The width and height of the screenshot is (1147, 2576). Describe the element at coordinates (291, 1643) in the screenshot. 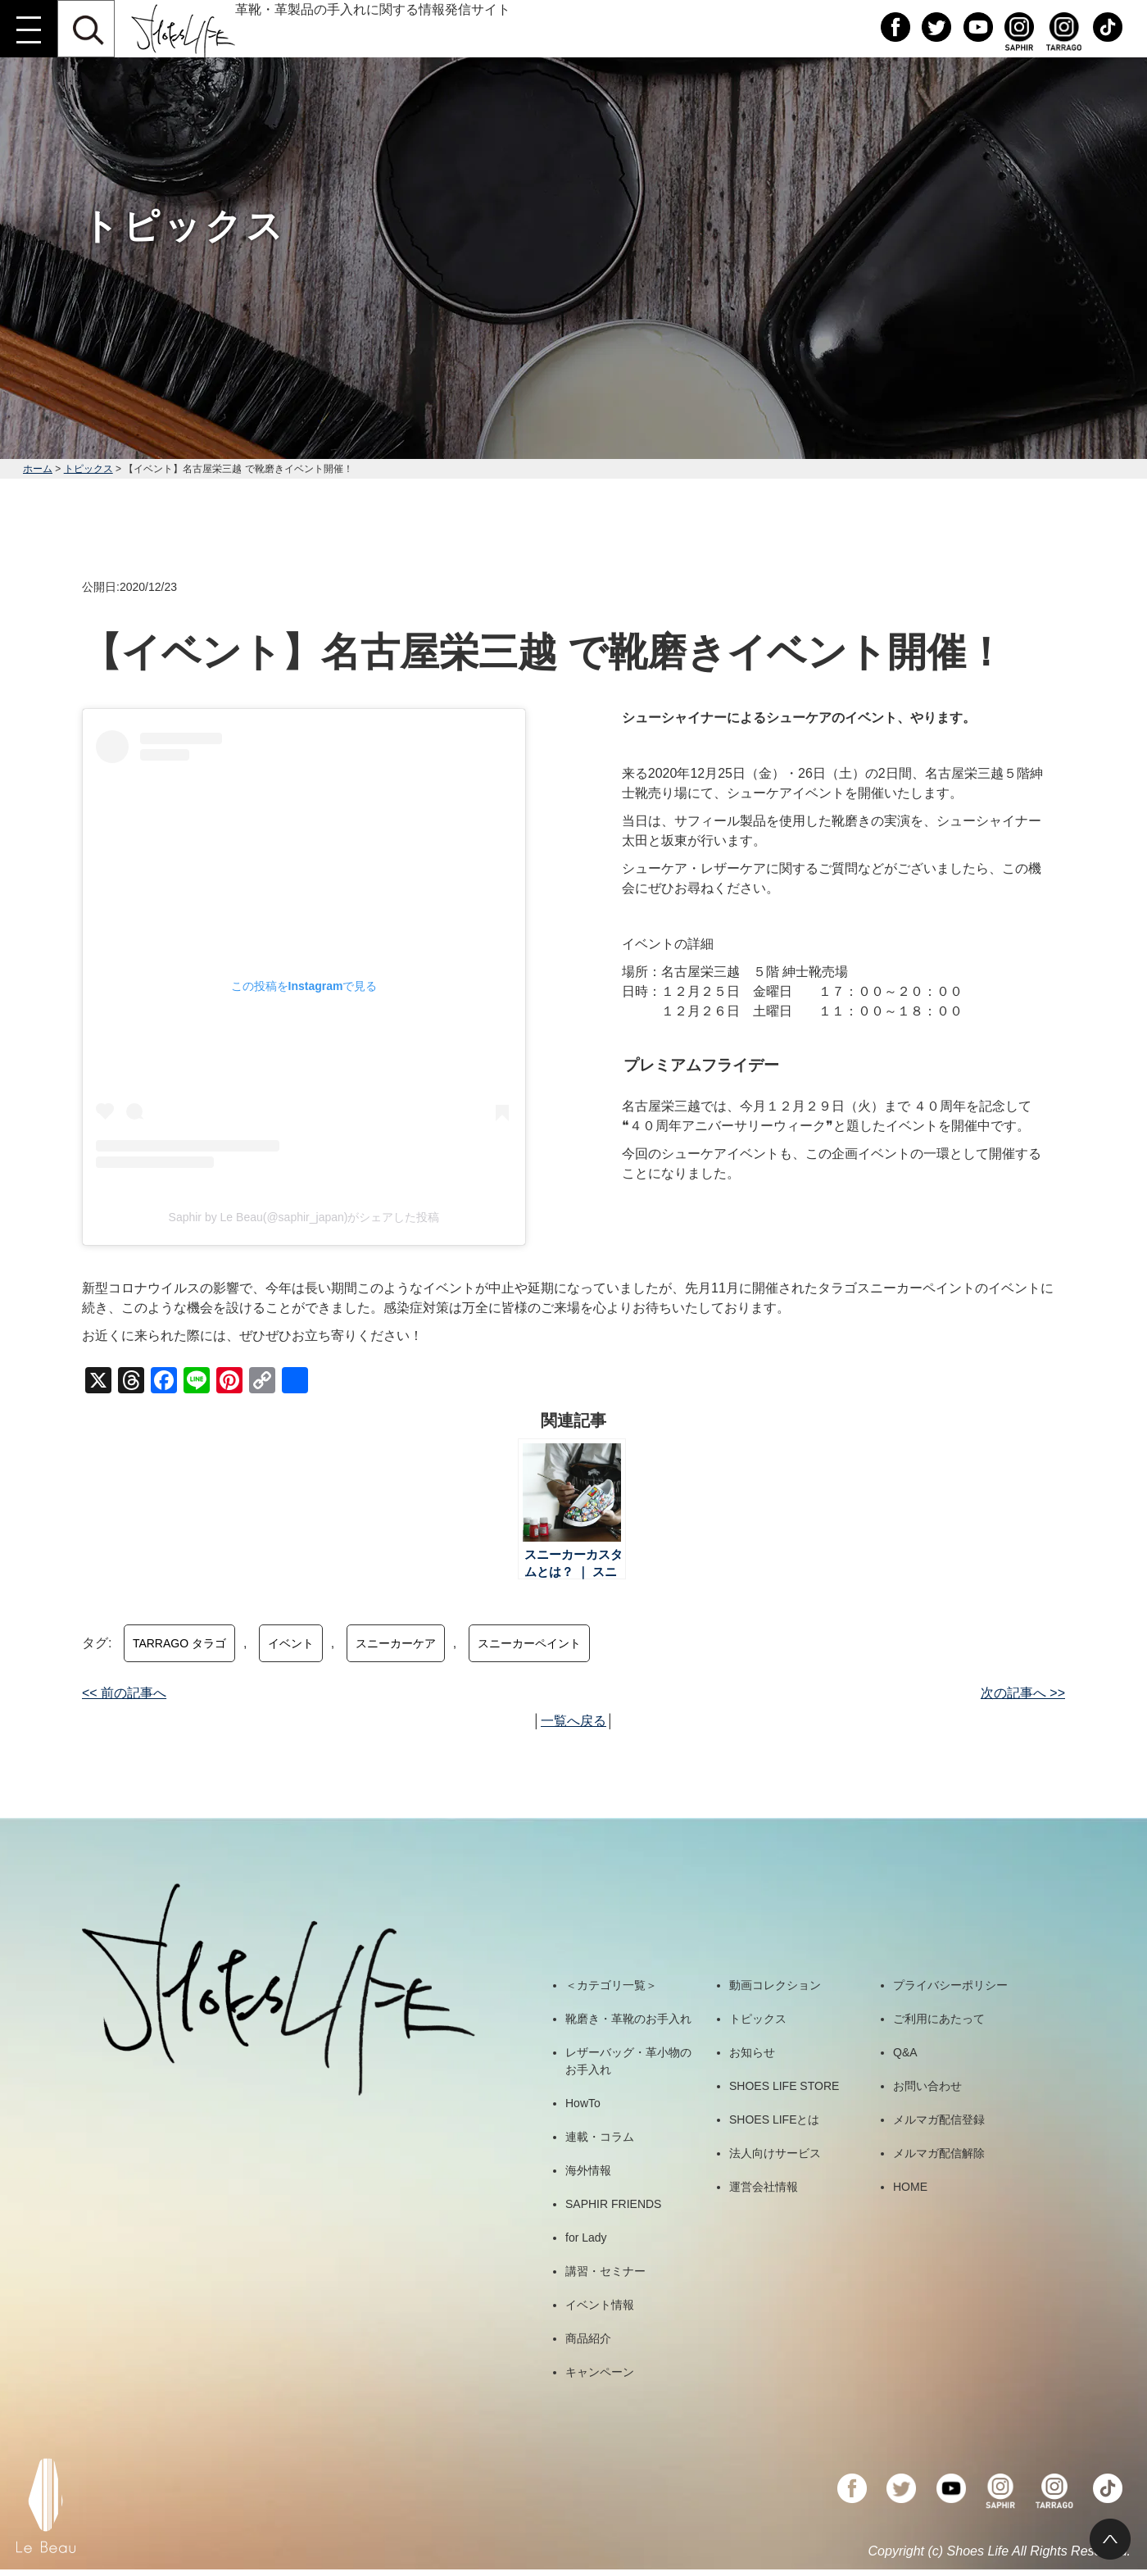

I see `イベント` at that location.